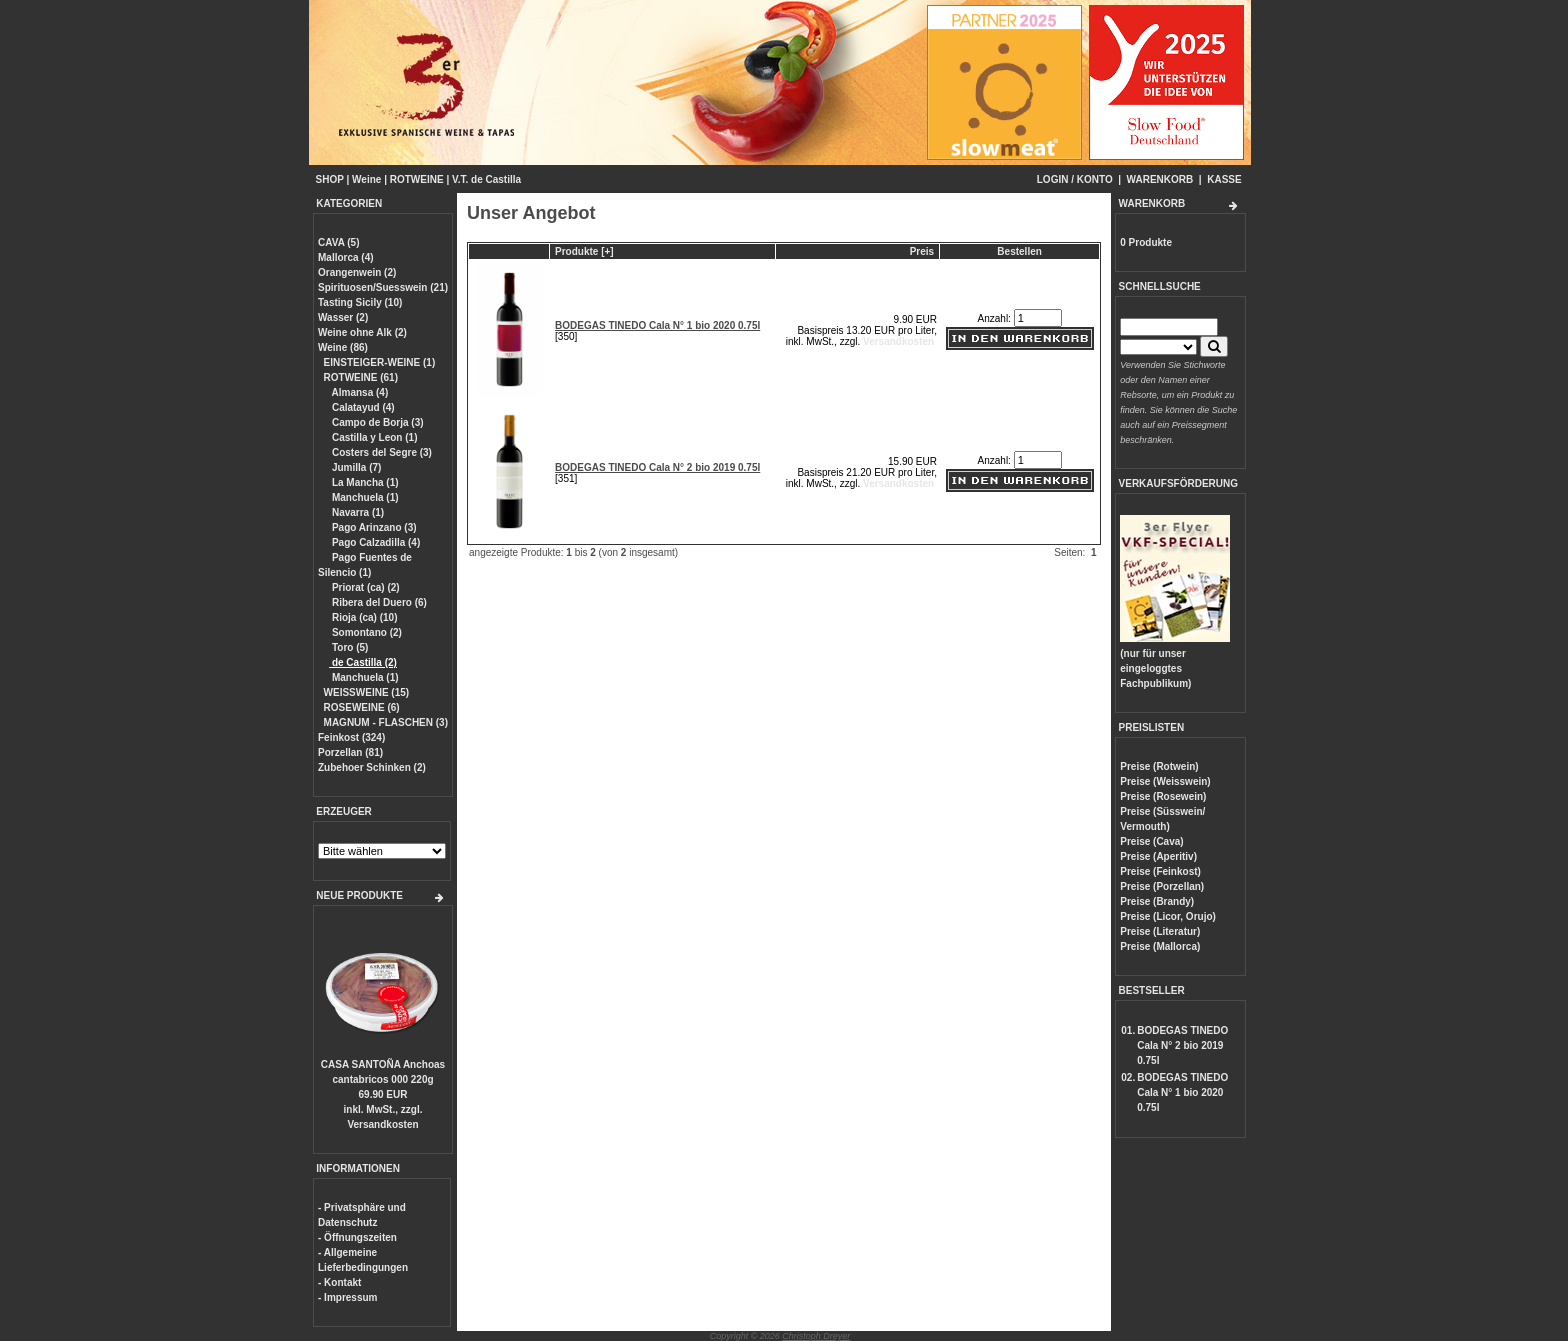 This screenshot has width=1568, height=1341. Describe the element at coordinates (657, 325) in the screenshot. I see `BODEGAS TINEDO Cala N° 1 bio 2020 0.75l` at that location.